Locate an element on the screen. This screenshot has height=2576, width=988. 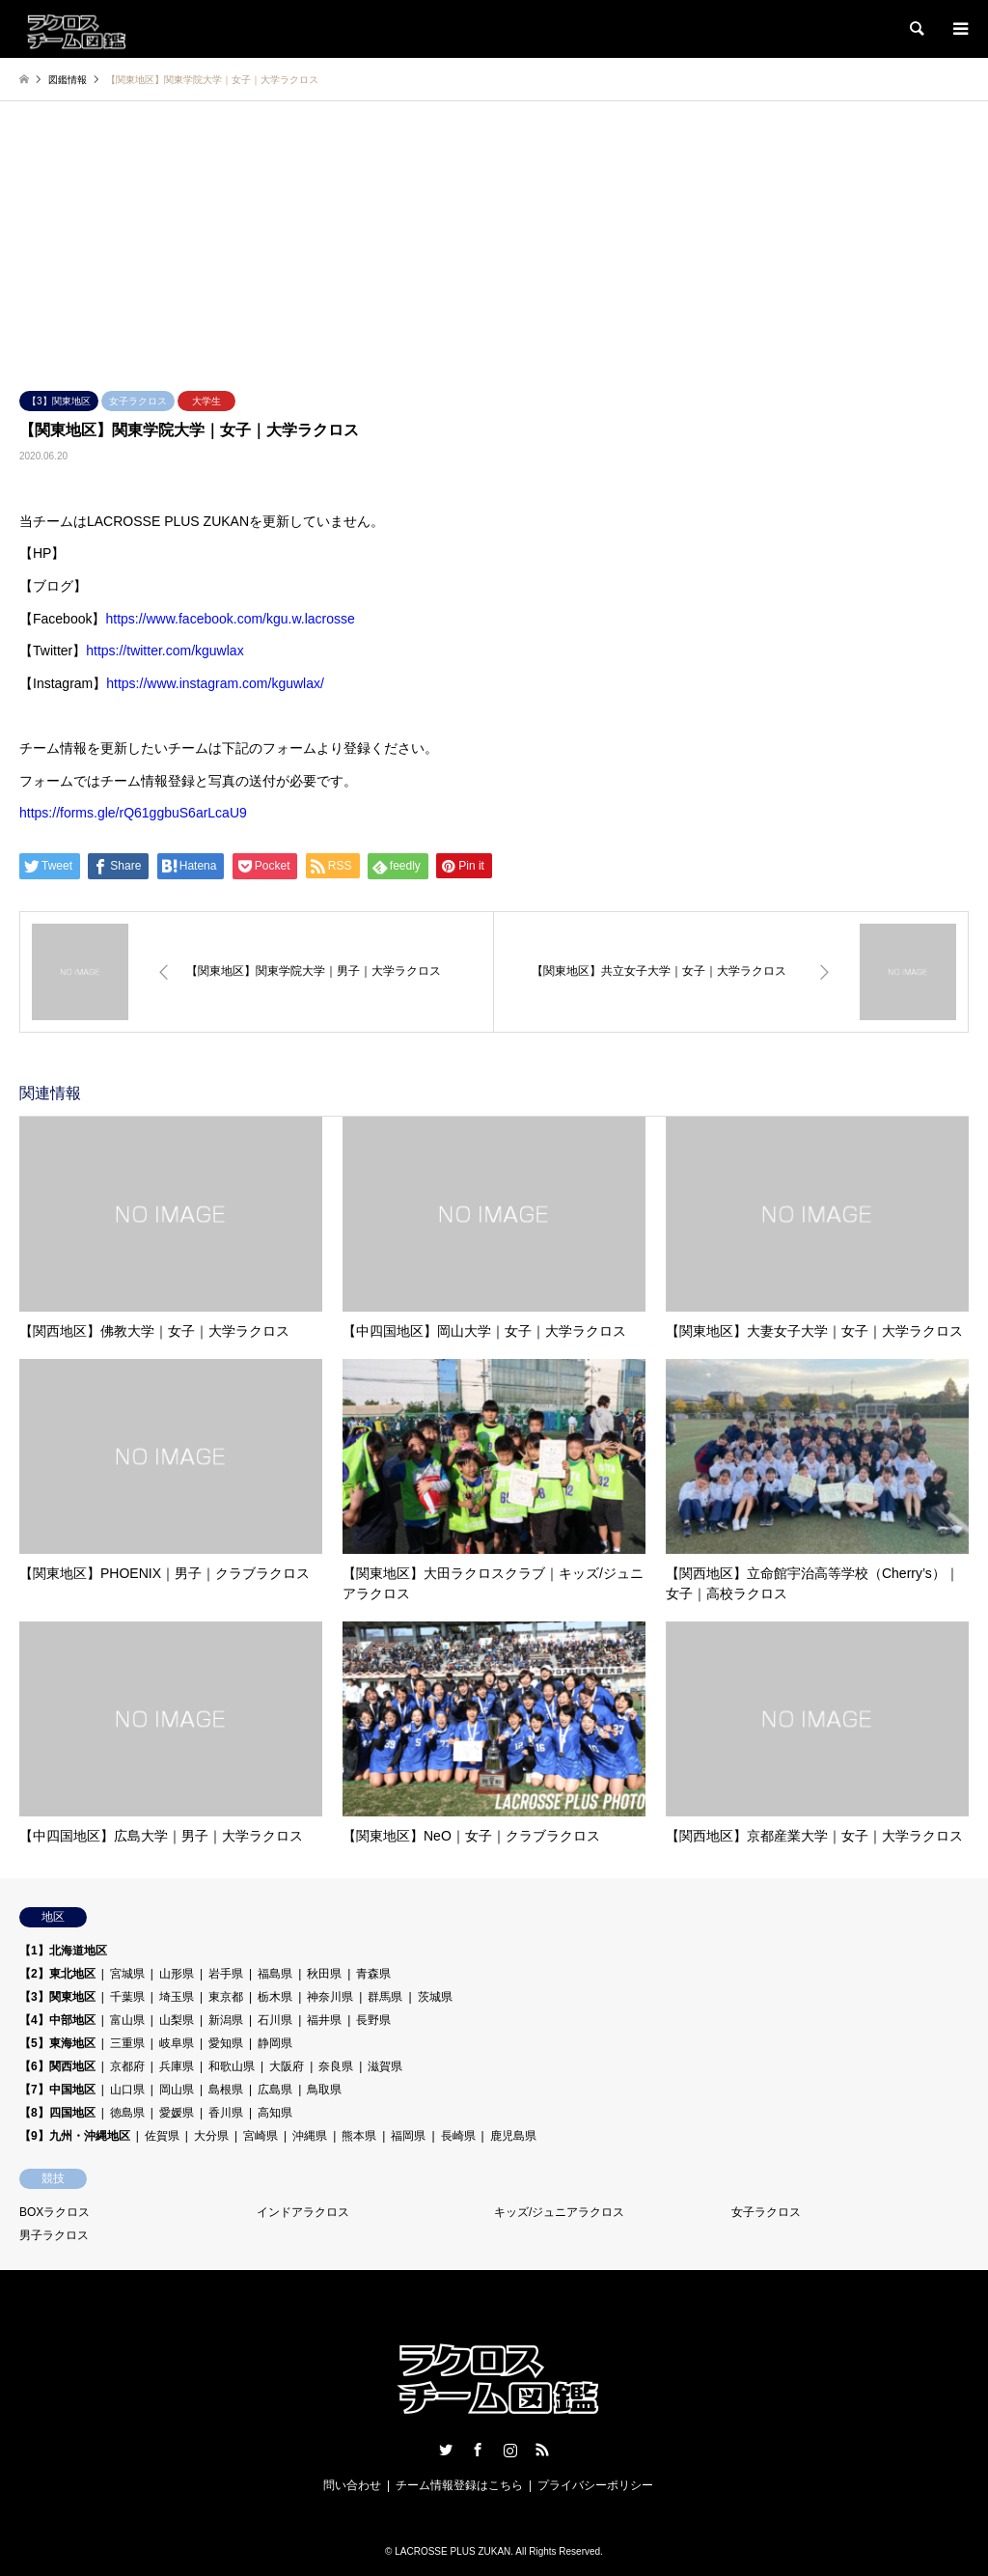
神奈川県 is located at coordinates (330, 1997).